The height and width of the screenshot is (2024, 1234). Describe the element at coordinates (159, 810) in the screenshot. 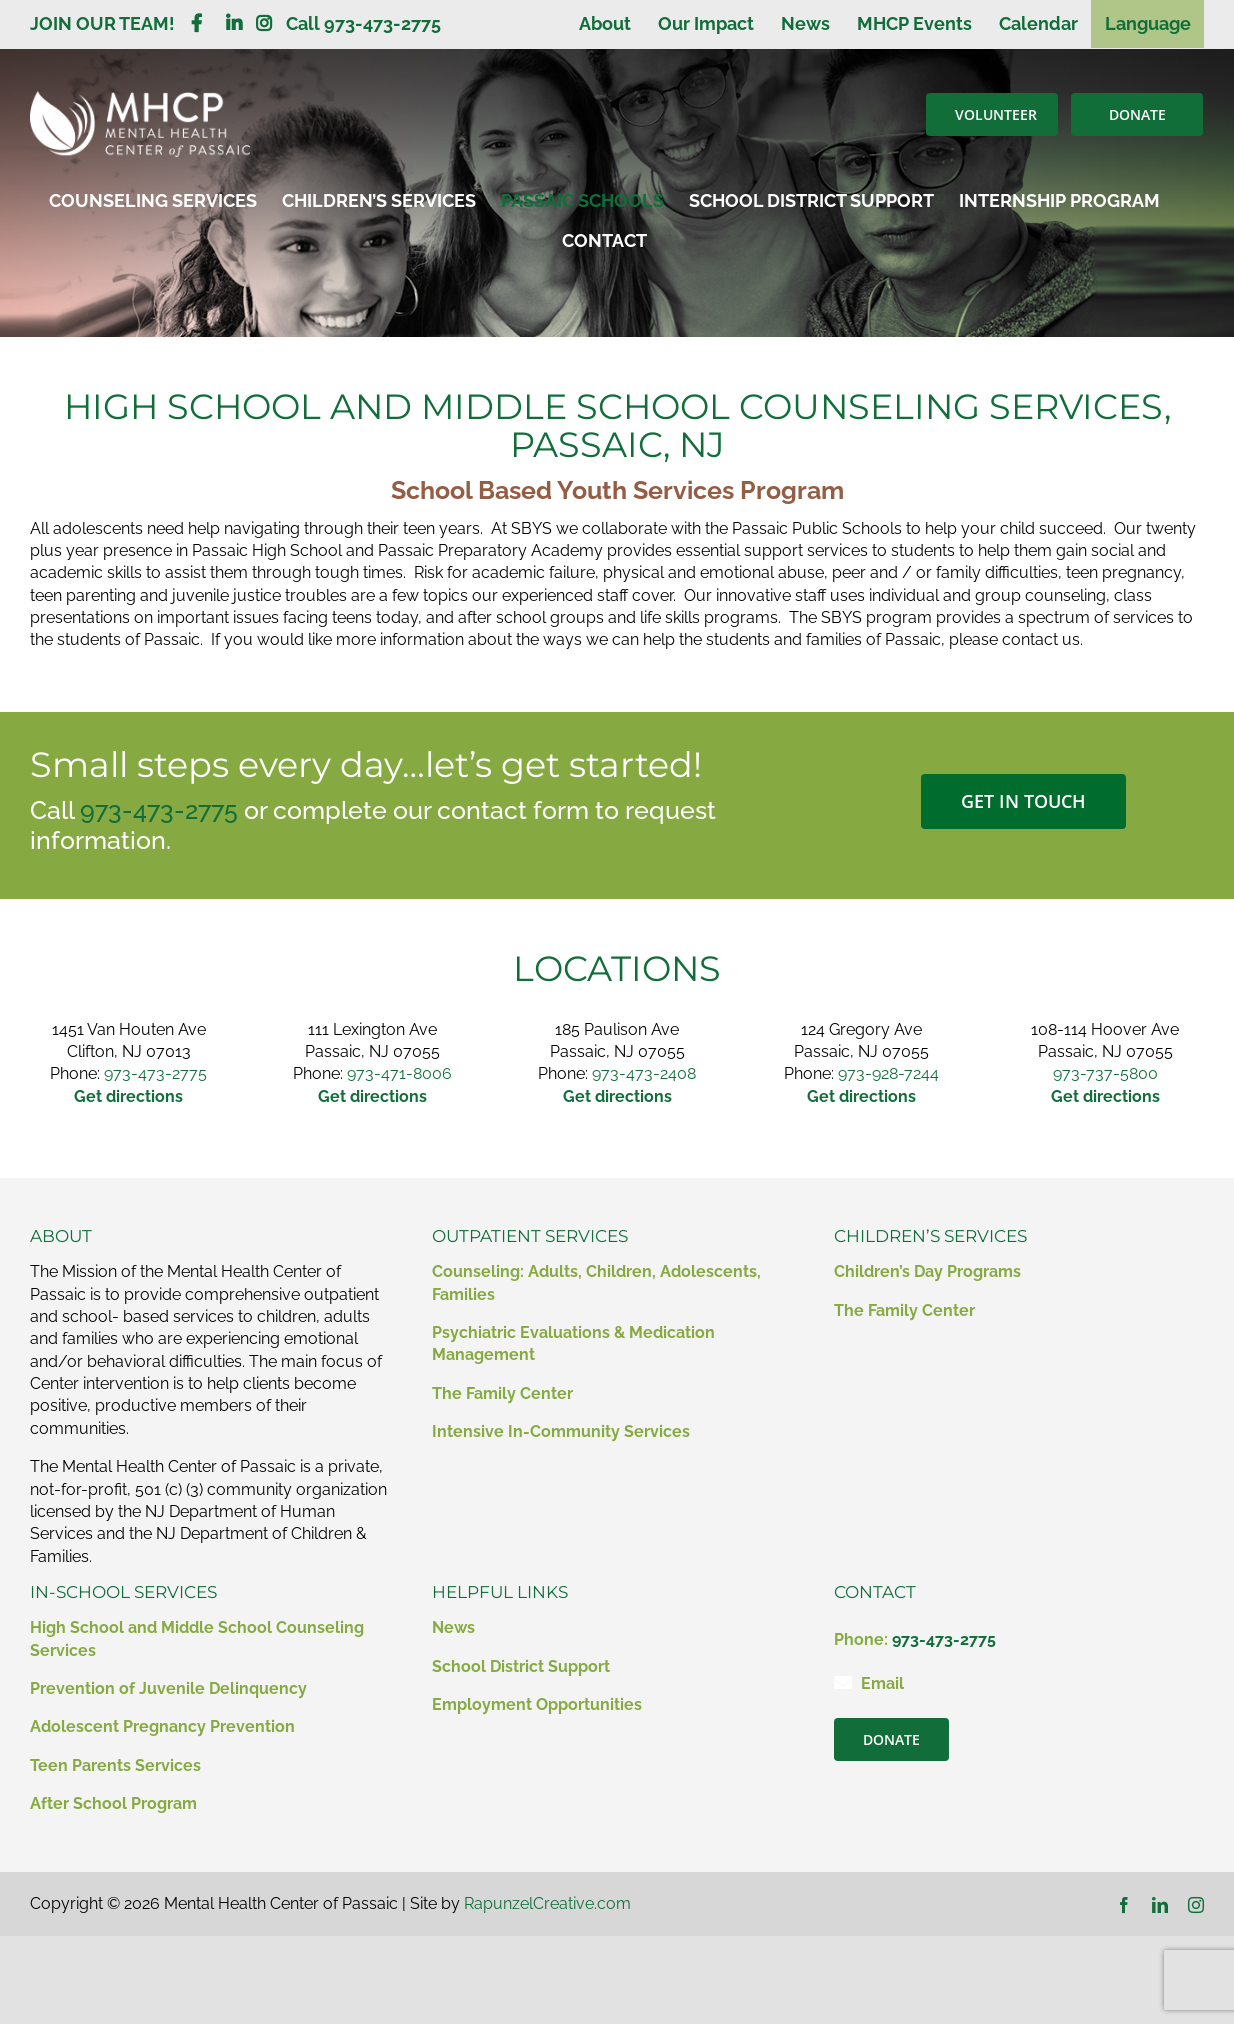

I see `973-473-2775` at that location.